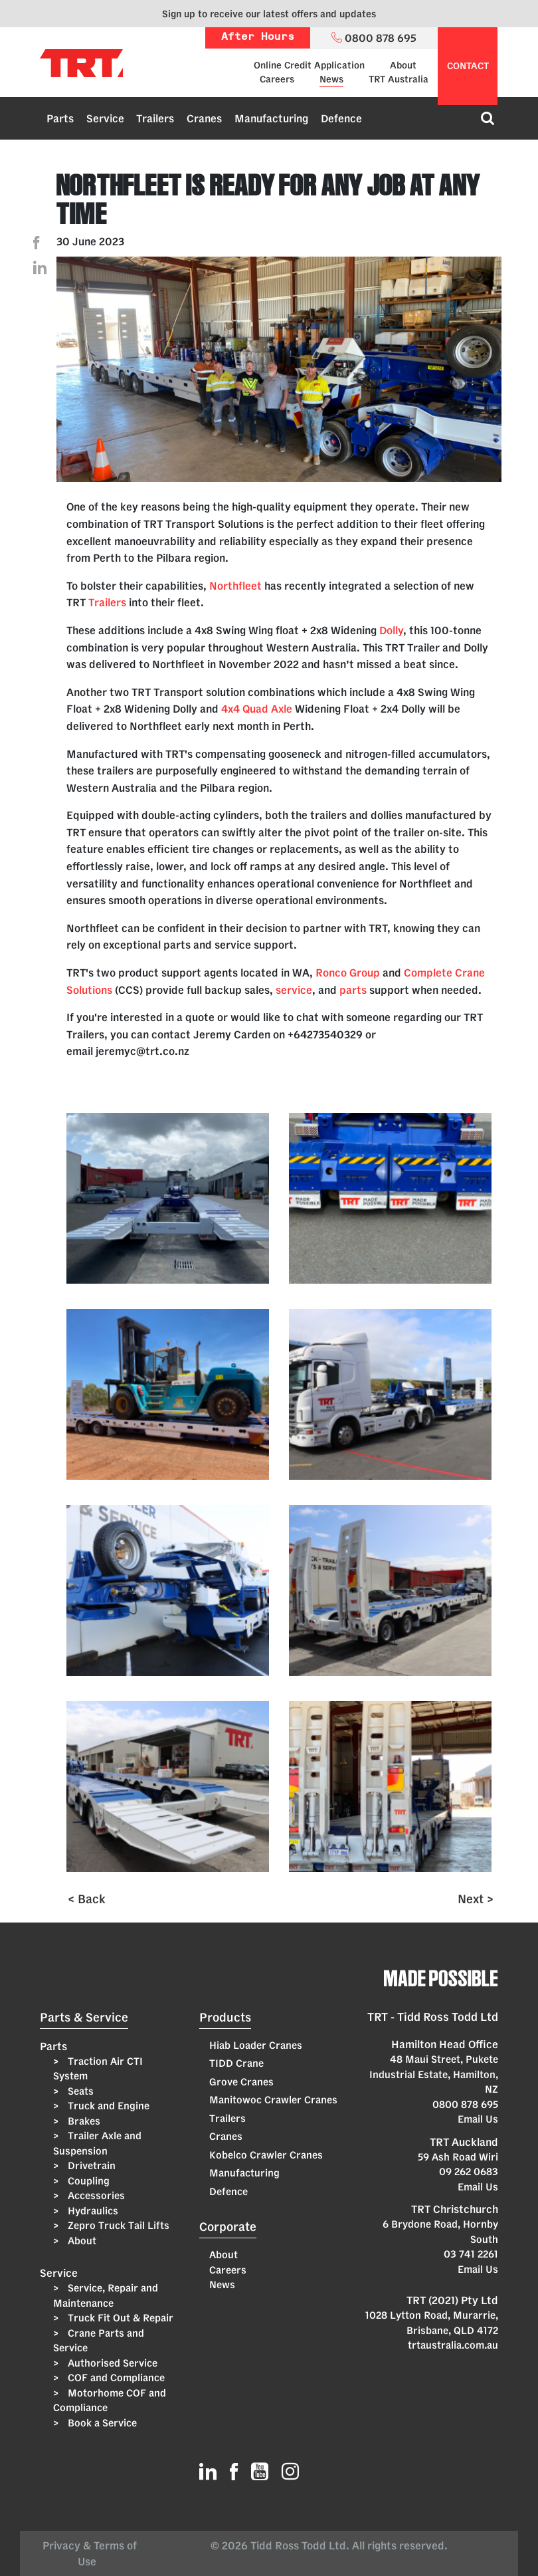 Image resolution: width=538 pixels, height=2576 pixels. What do you see at coordinates (95, 2195) in the screenshot?
I see `Accessories` at bounding box center [95, 2195].